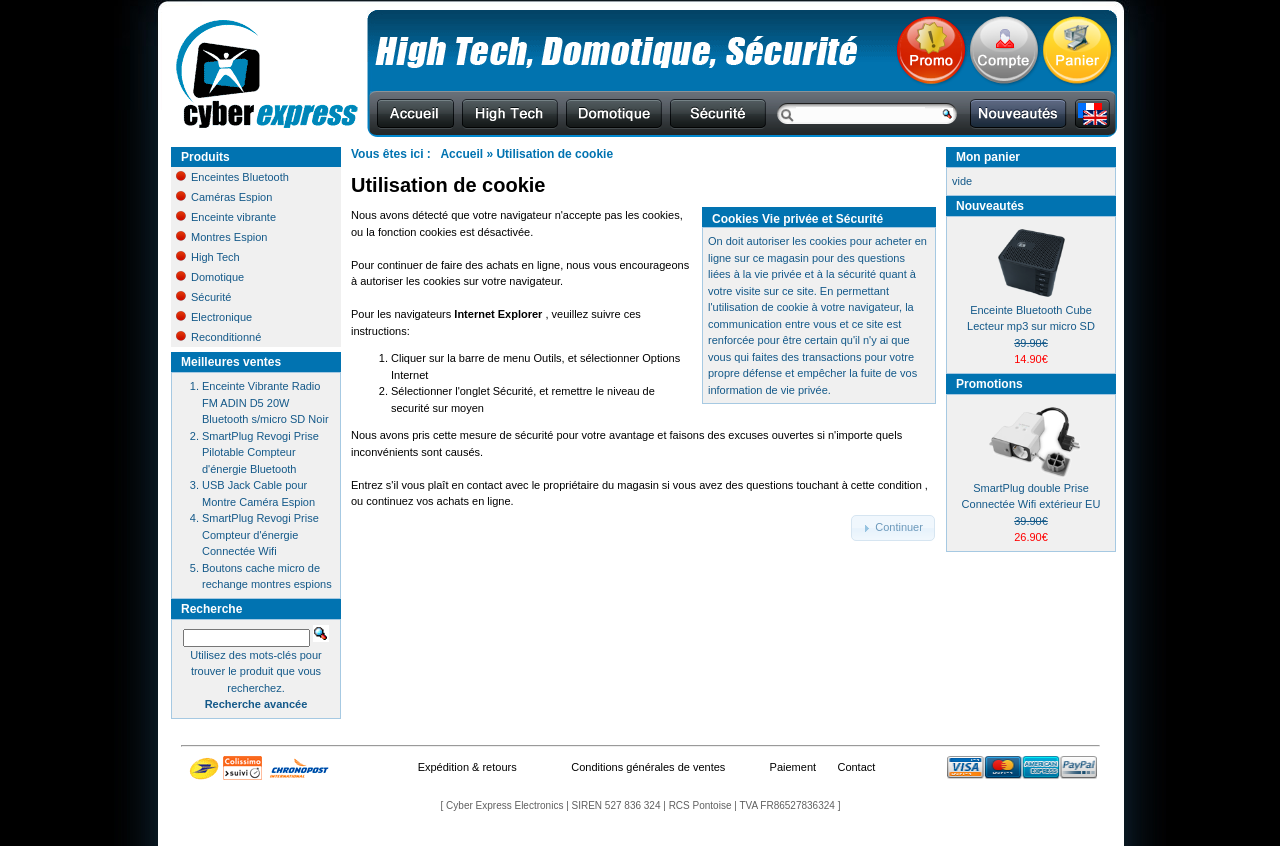 The image size is (1280, 846). Describe the element at coordinates (461, 154) in the screenshot. I see `Accueil` at that location.